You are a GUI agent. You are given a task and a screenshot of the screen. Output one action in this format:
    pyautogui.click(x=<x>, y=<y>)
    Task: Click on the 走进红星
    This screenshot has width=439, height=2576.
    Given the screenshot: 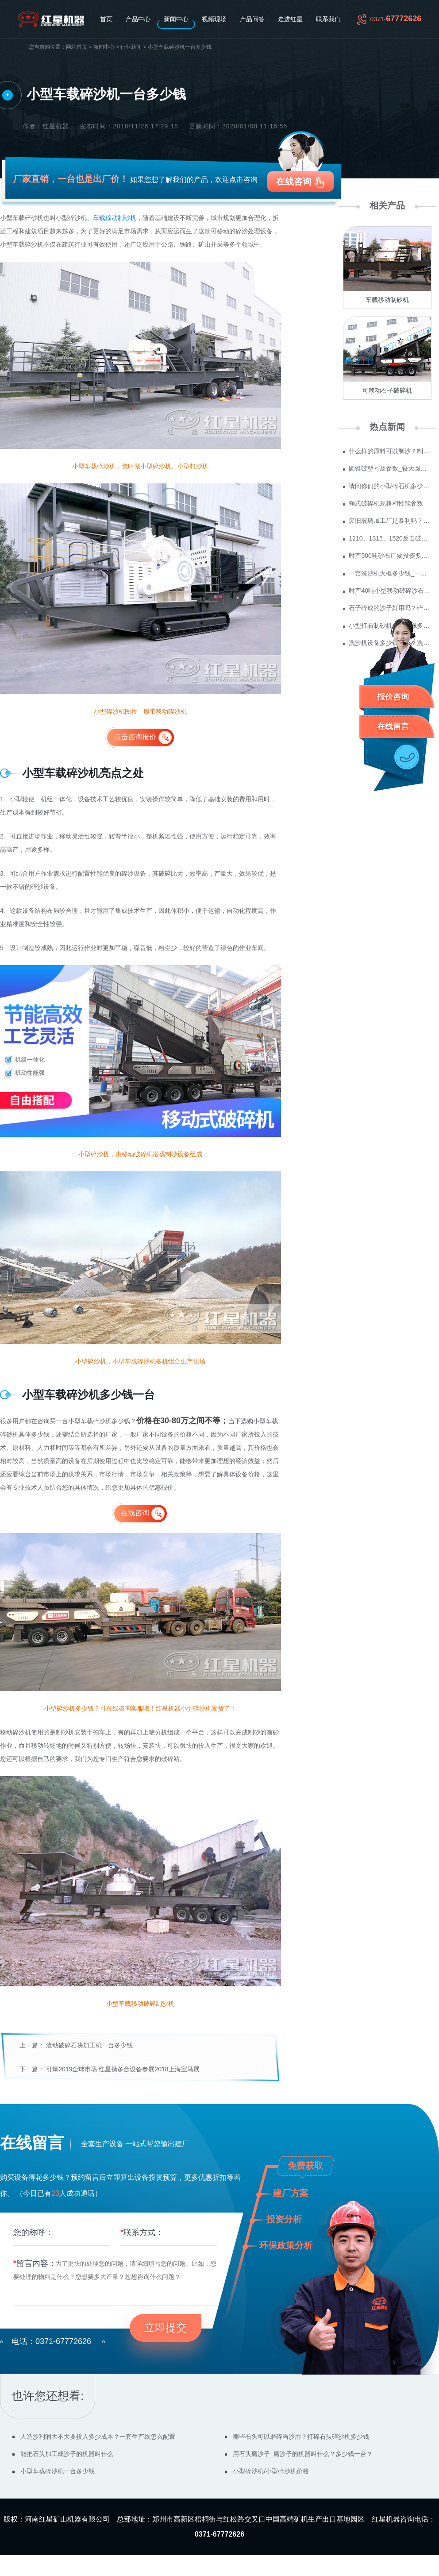 What is the action you would take?
    pyautogui.click(x=290, y=19)
    